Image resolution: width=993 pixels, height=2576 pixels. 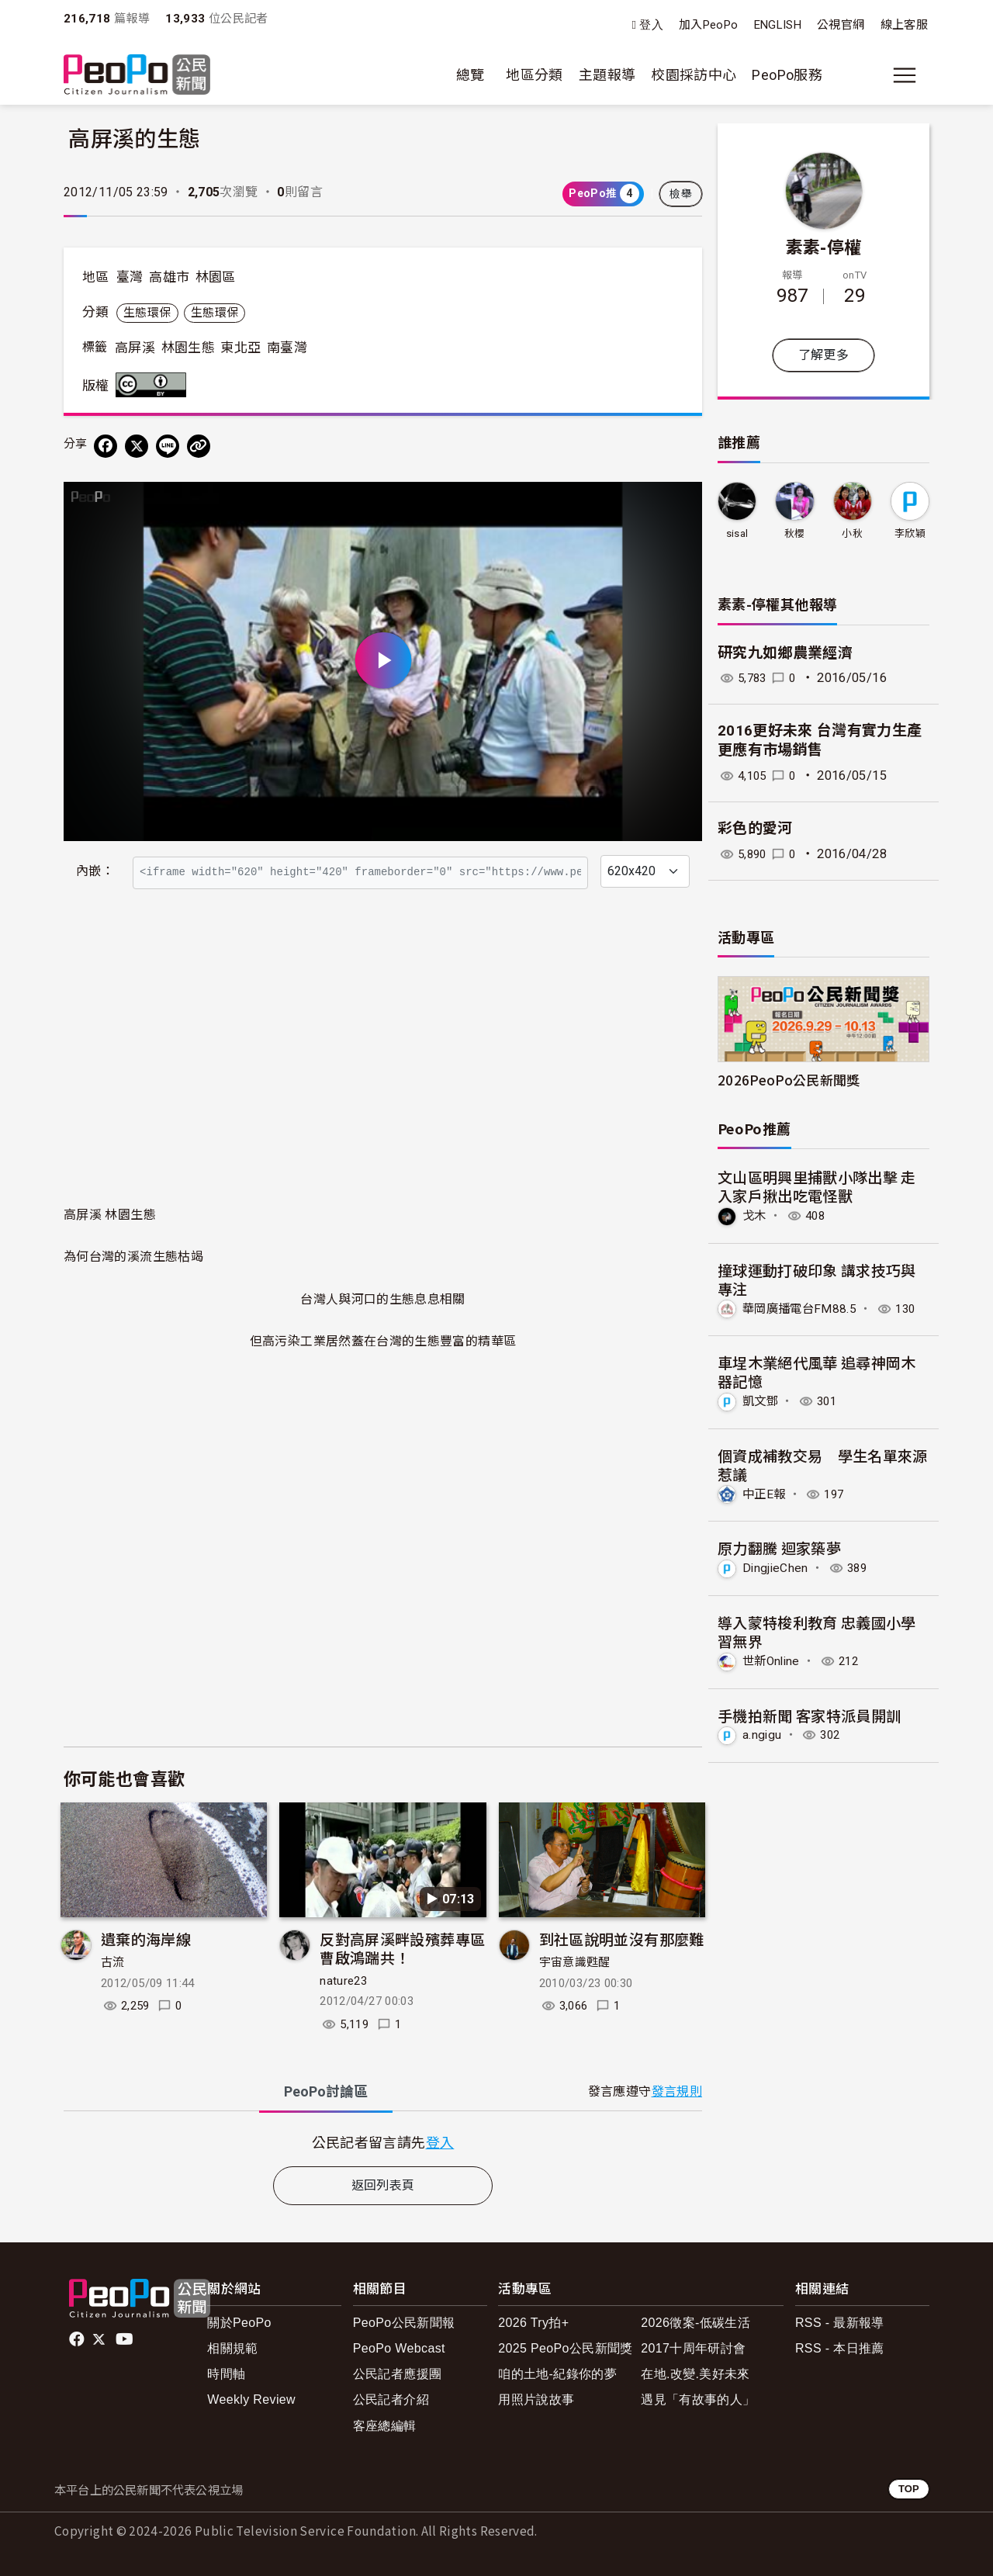 I want to click on 臺灣, so click(x=130, y=277).